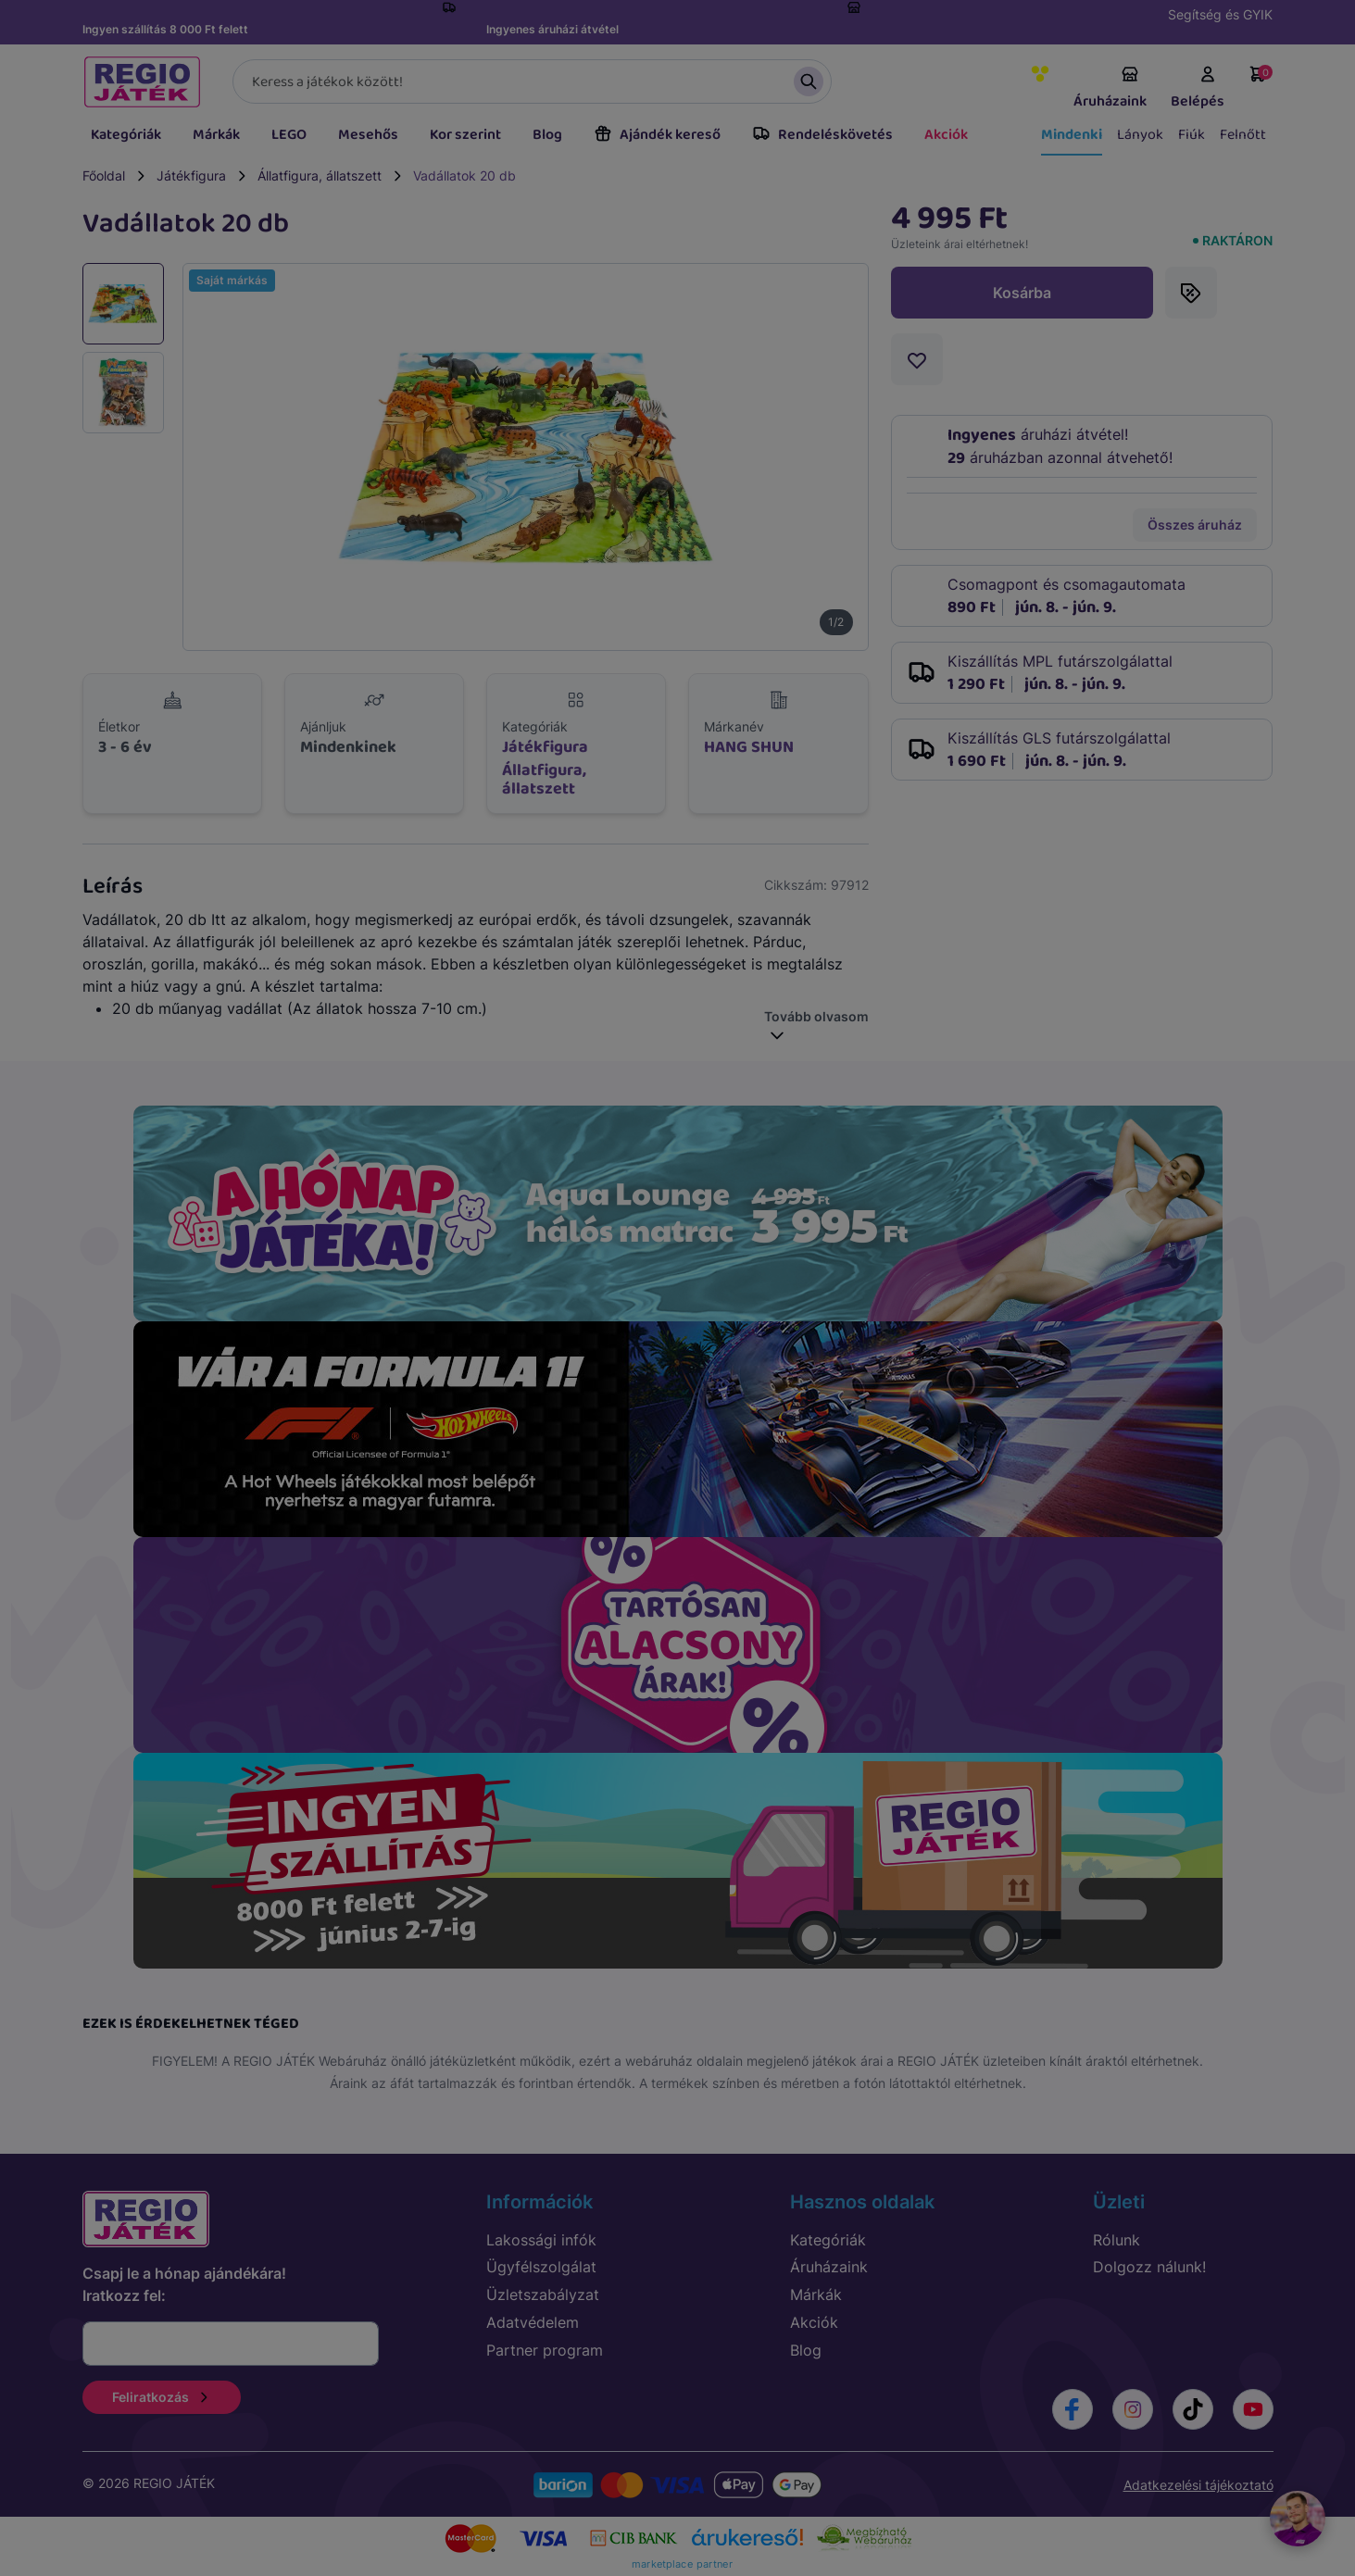 This screenshot has width=1355, height=2576. What do you see at coordinates (1140, 134) in the screenshot?
I see `Lányok` at bounding box center [1140, 134].